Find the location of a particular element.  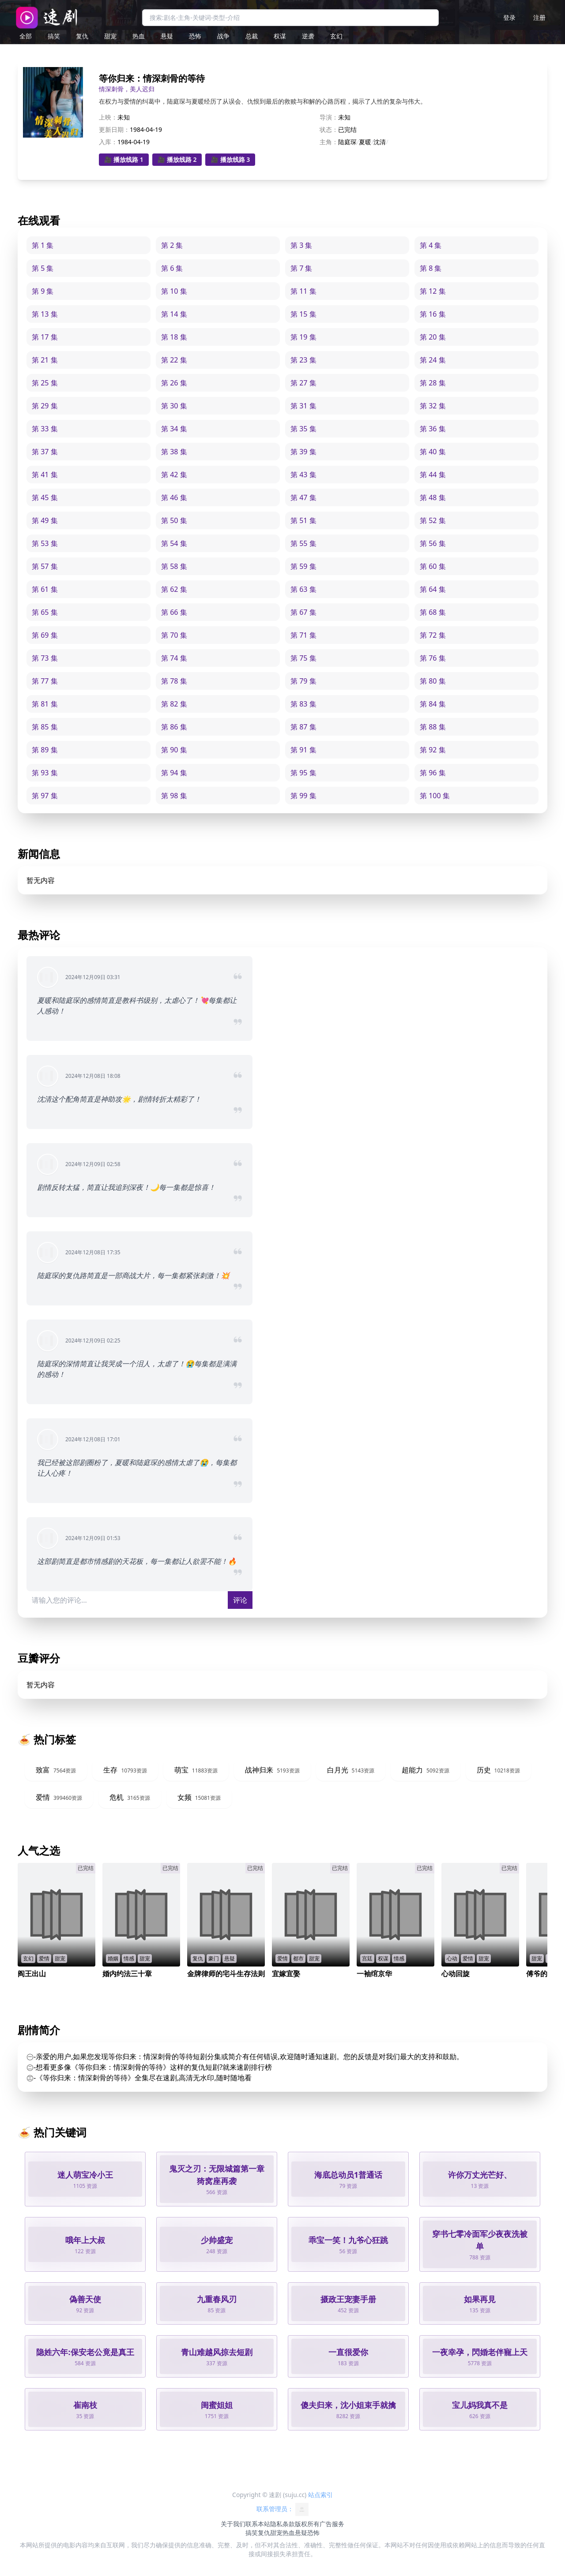

沈清 is located at coordinates (379, 142).